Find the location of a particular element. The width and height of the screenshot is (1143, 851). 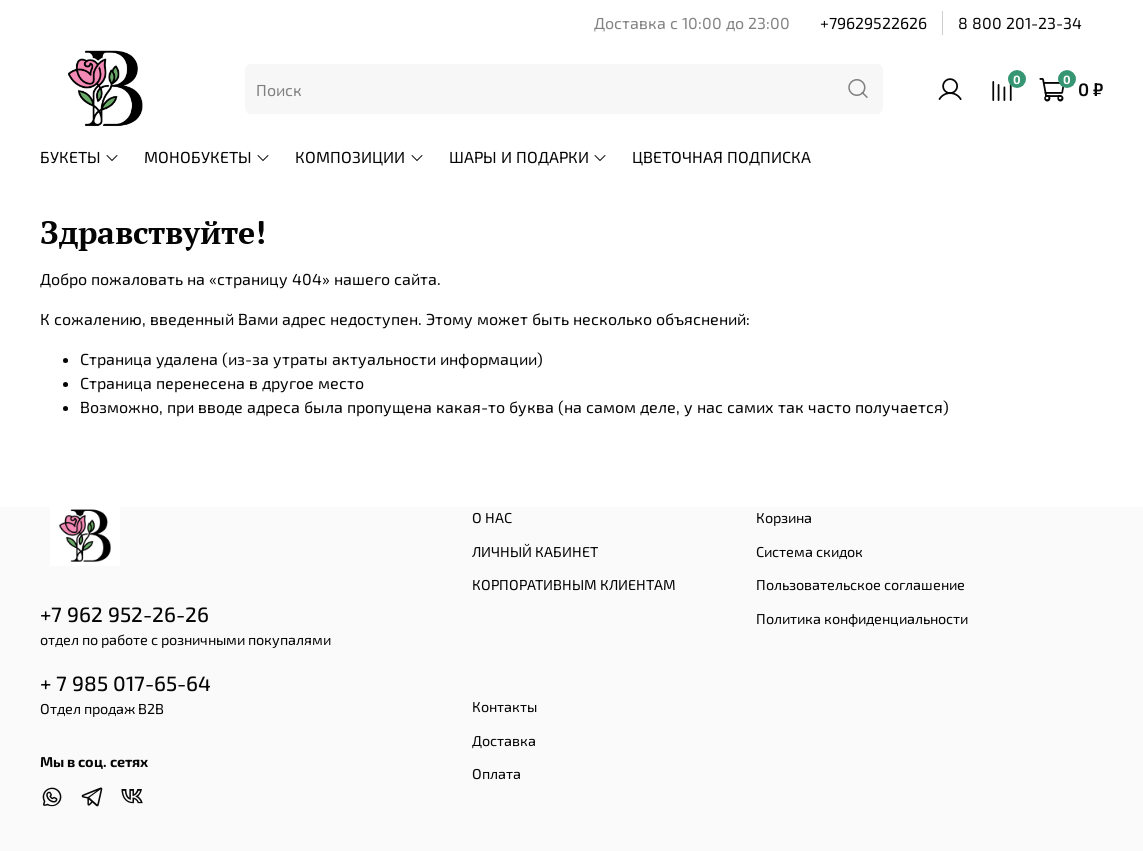

+7 962 952-26-26 is located at coordinates (124, 613).